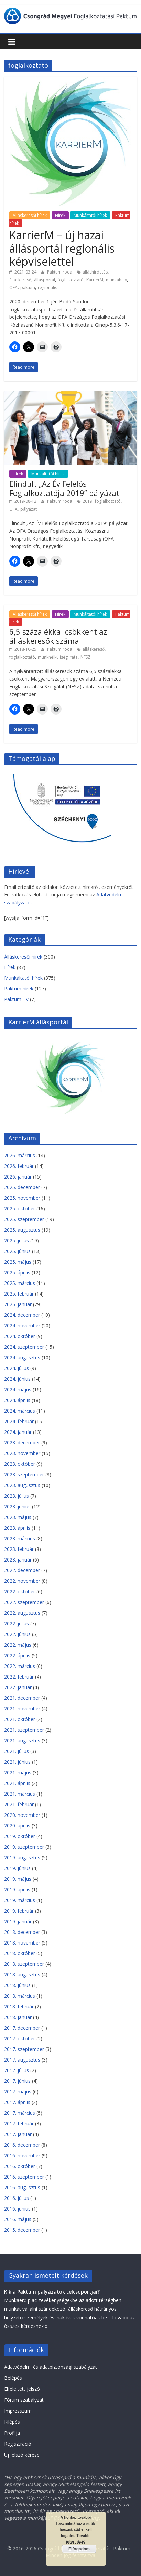 This screenshot has width=141, height=2576. I want to click on 2023. május, so click(17, 1517).